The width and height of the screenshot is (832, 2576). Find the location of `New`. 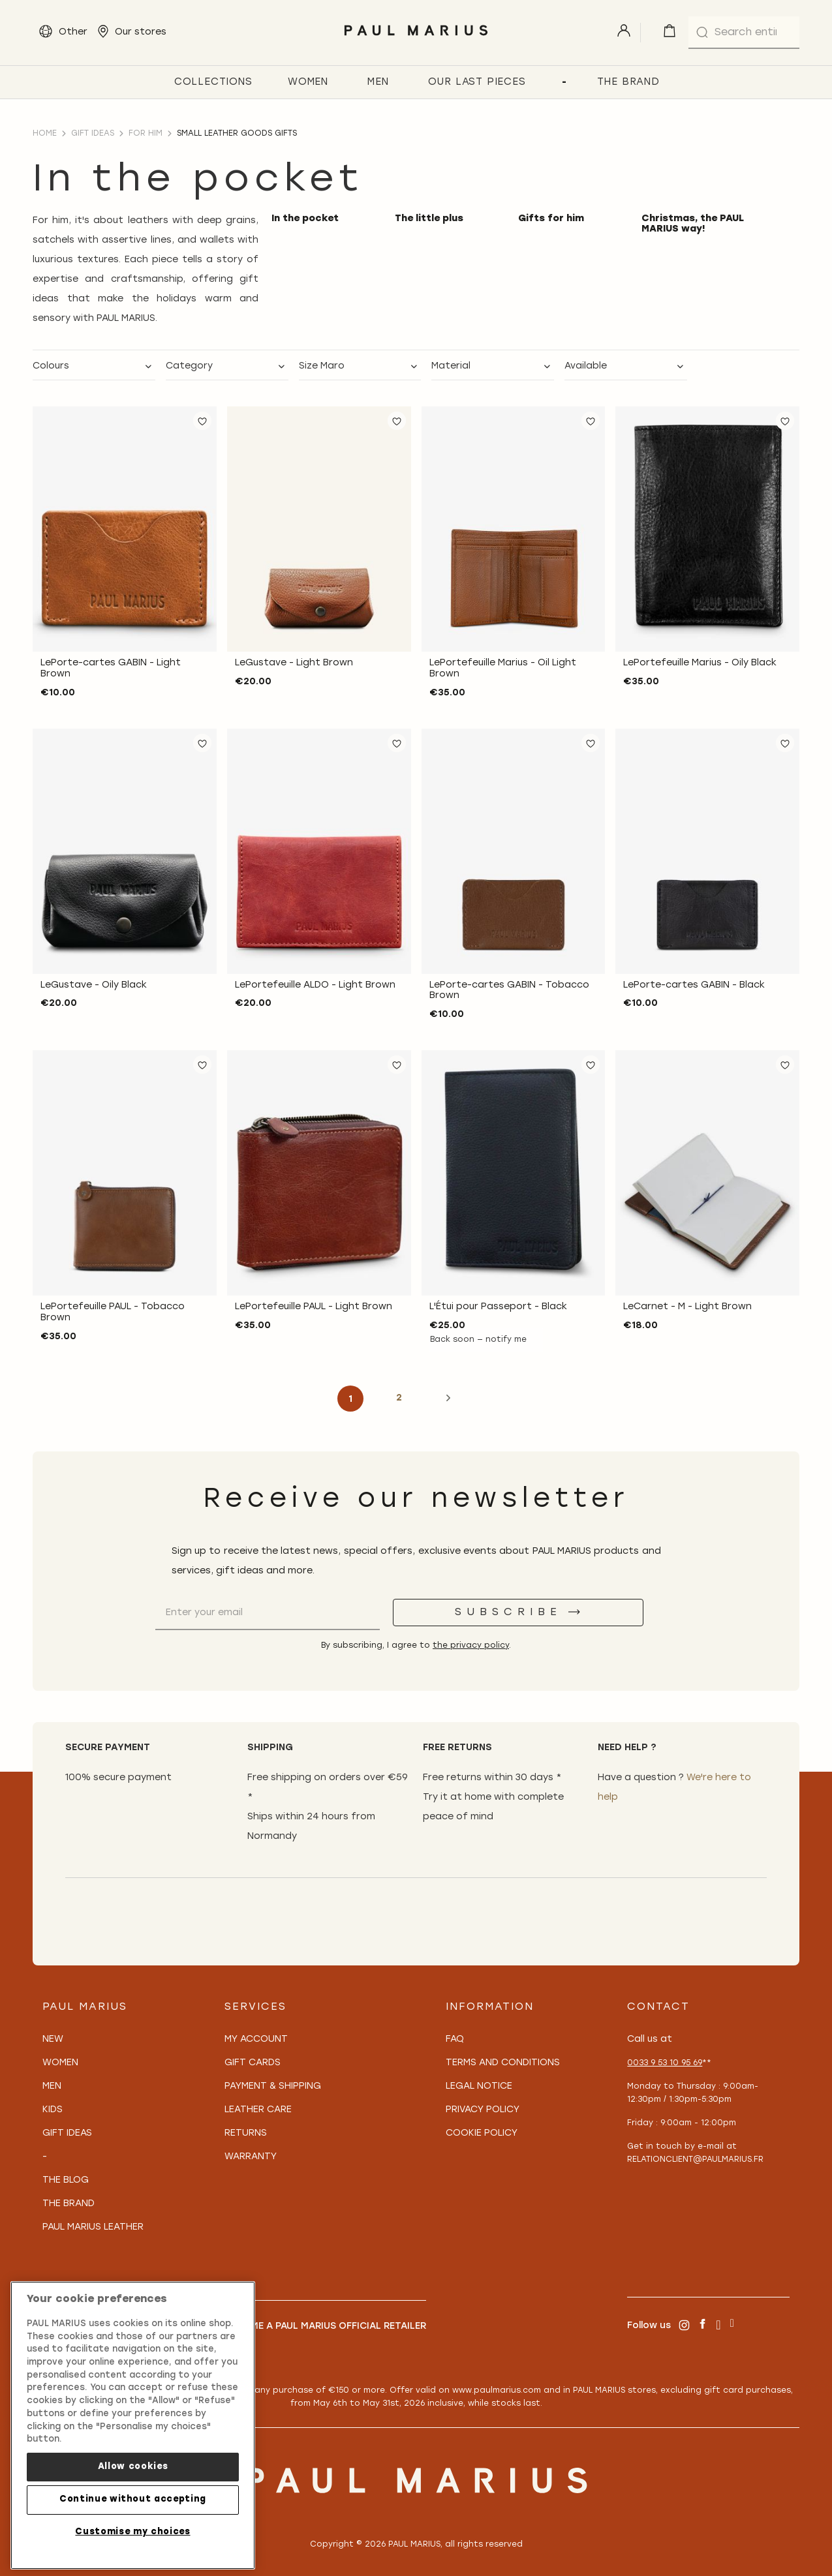

New is located at coordinates (52, 2039).